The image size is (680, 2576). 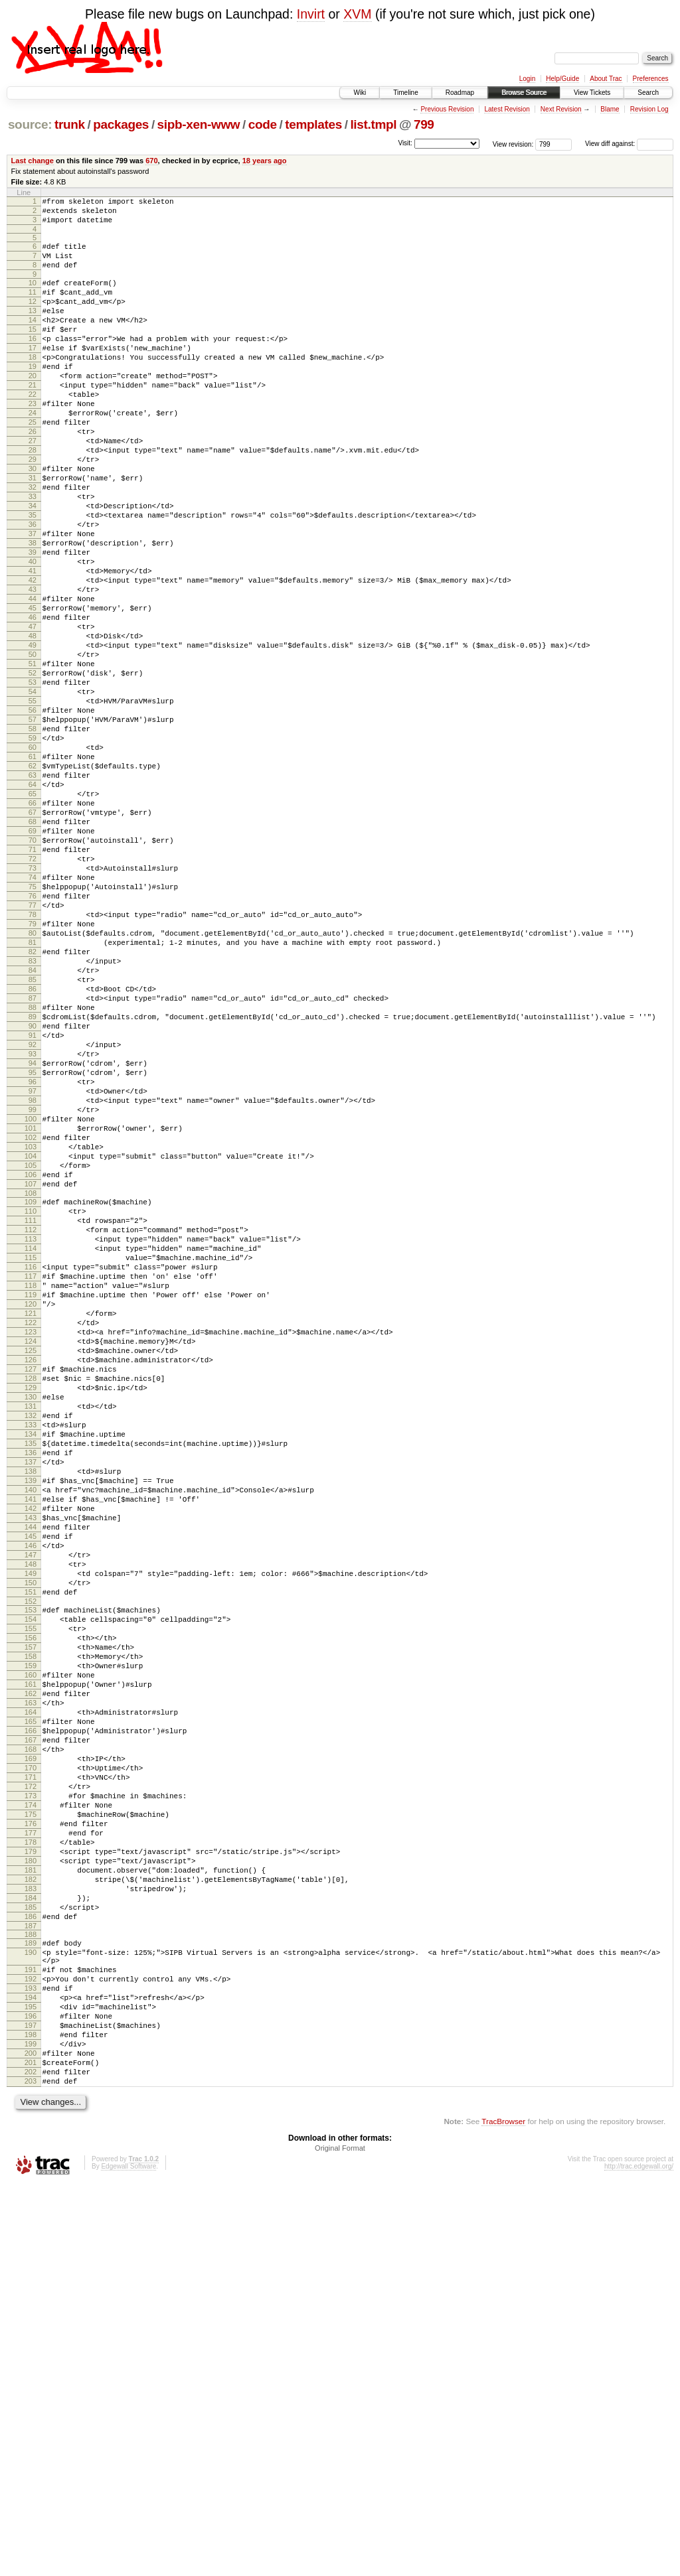 I want to click on 33, so click(x=33, y=554).